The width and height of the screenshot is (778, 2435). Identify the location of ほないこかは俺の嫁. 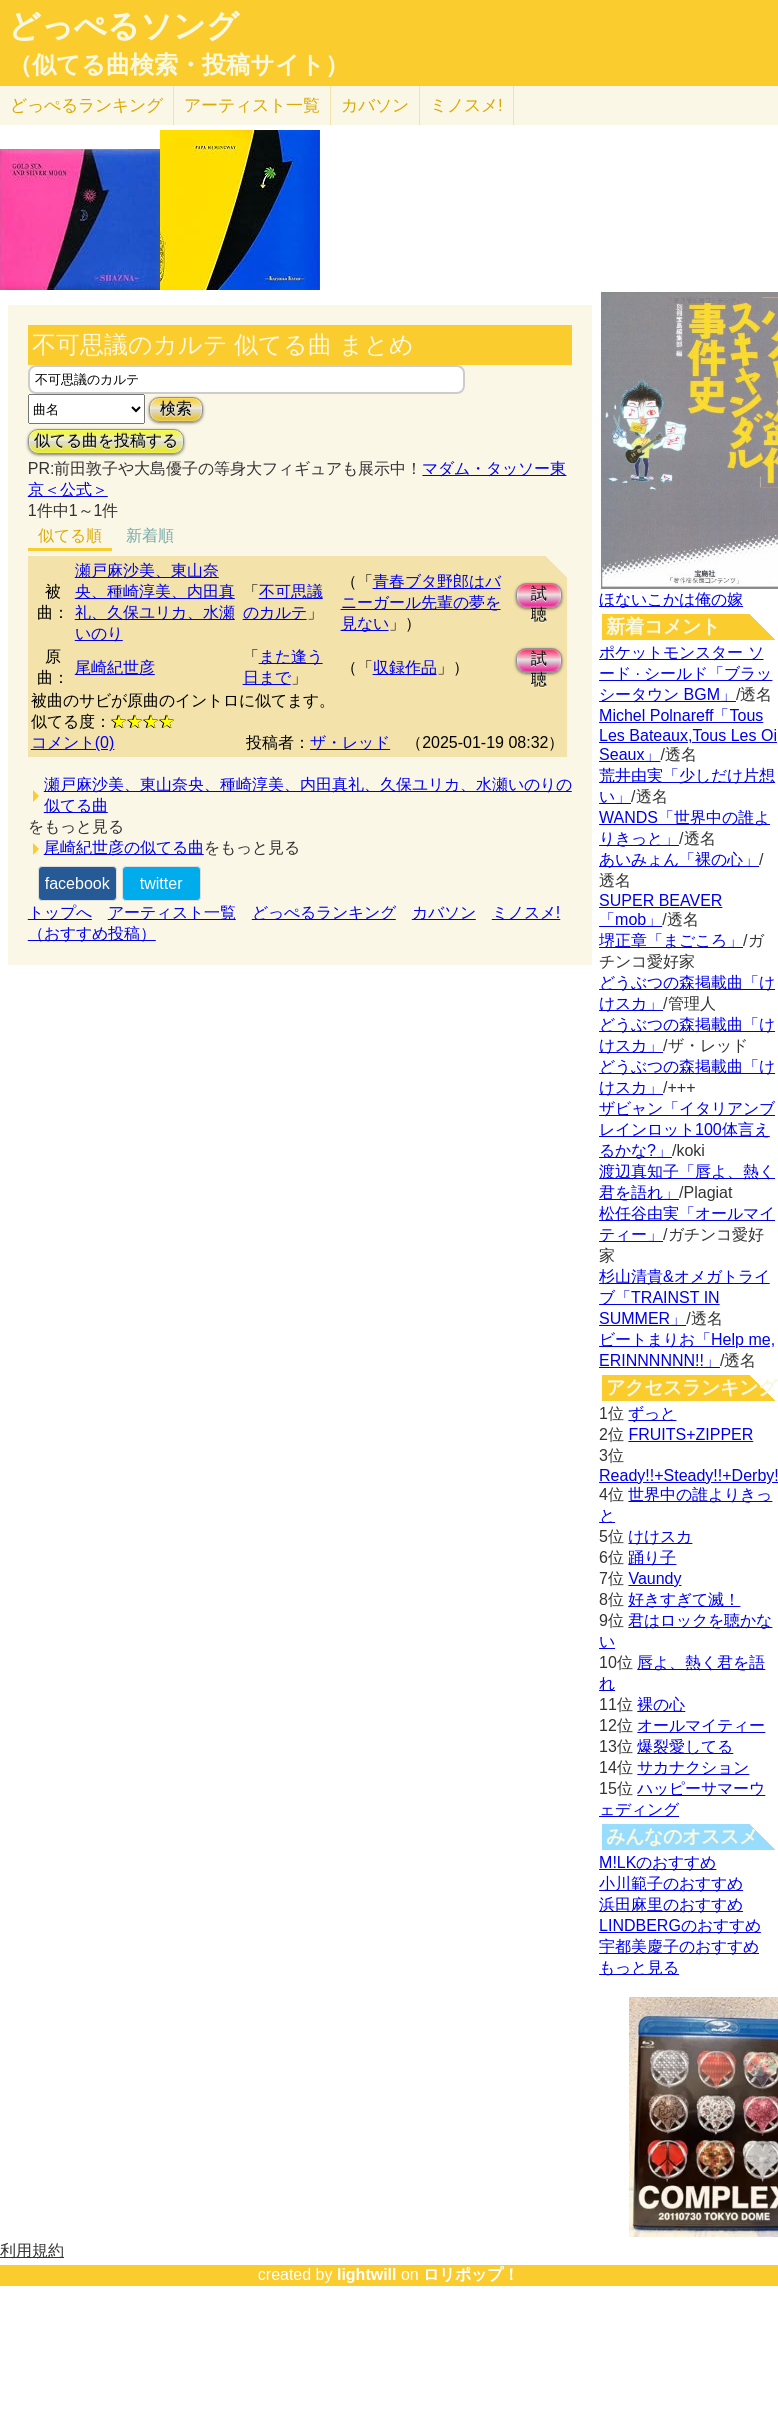
(671, 599).